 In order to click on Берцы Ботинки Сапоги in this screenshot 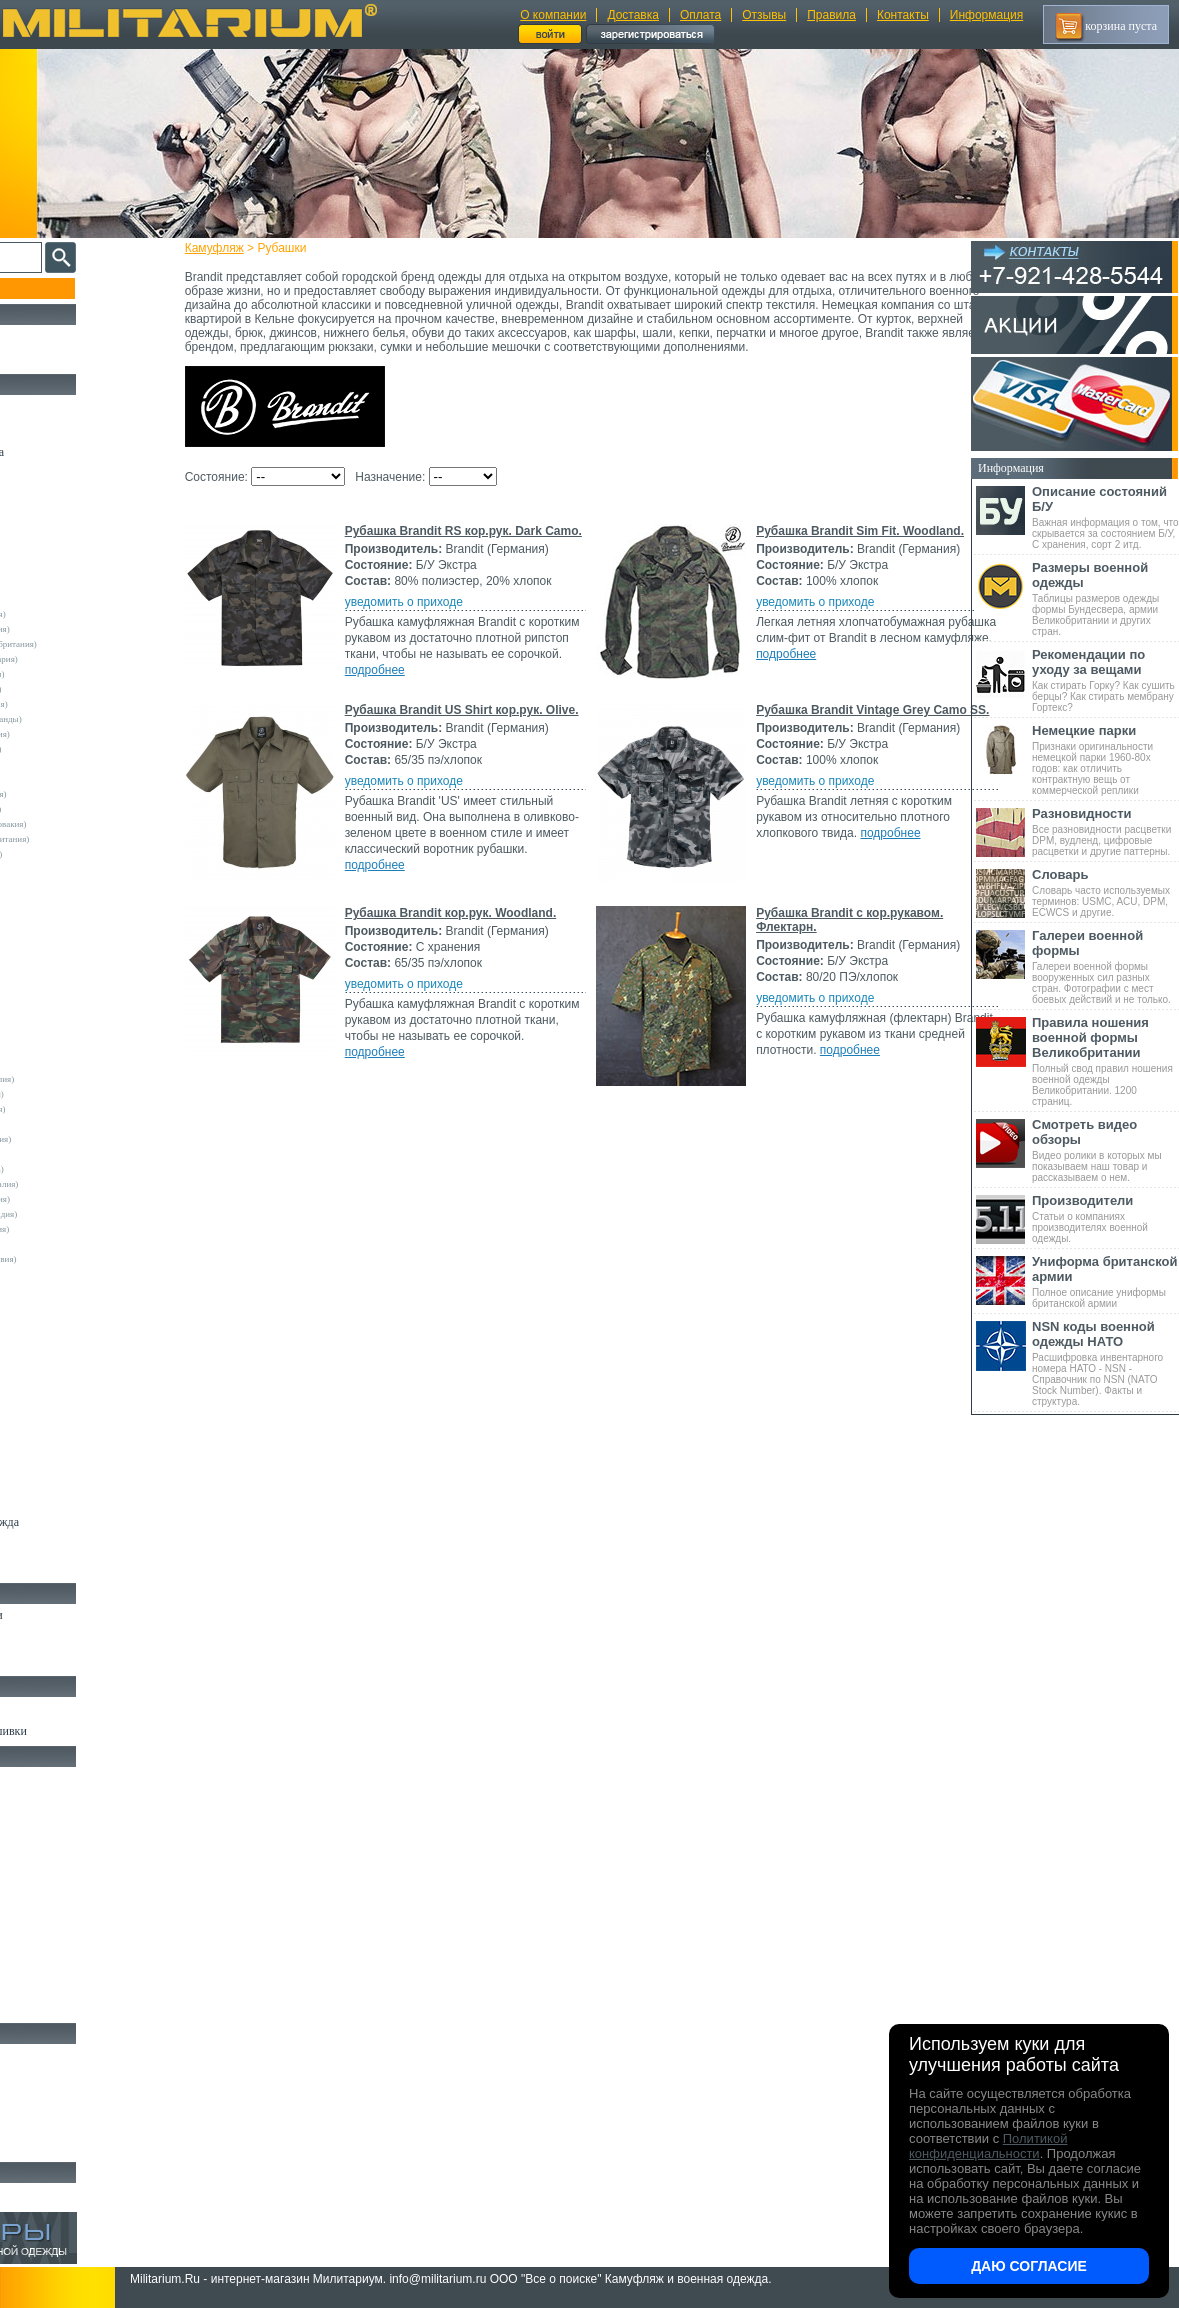, I will do `click(73, 1615)`.